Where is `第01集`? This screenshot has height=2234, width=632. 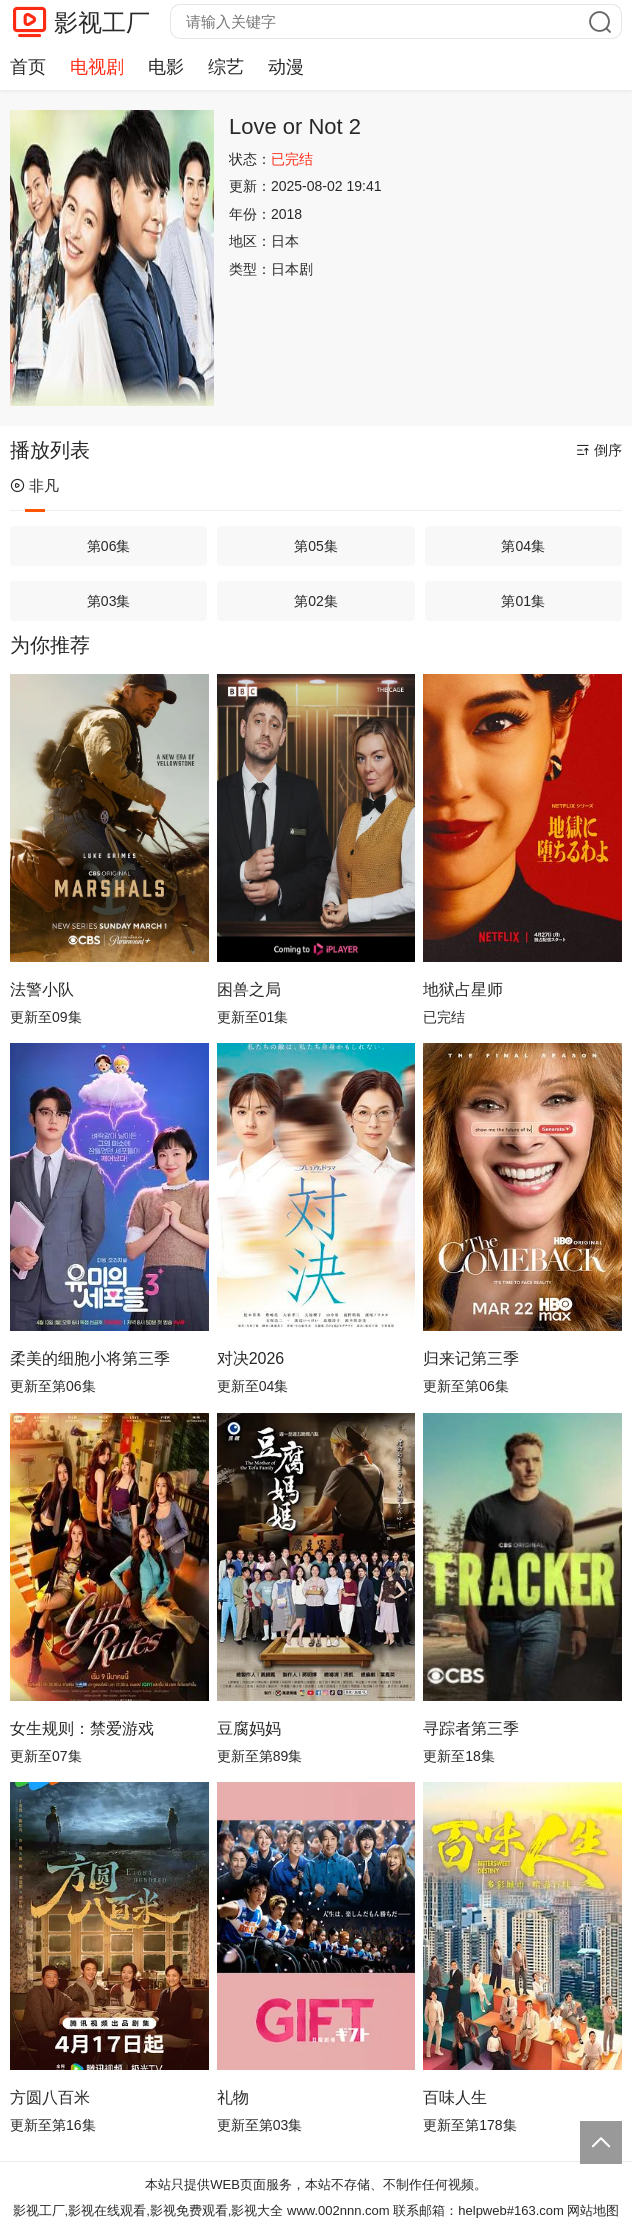 第01集 is located at coordinates (523, 601).